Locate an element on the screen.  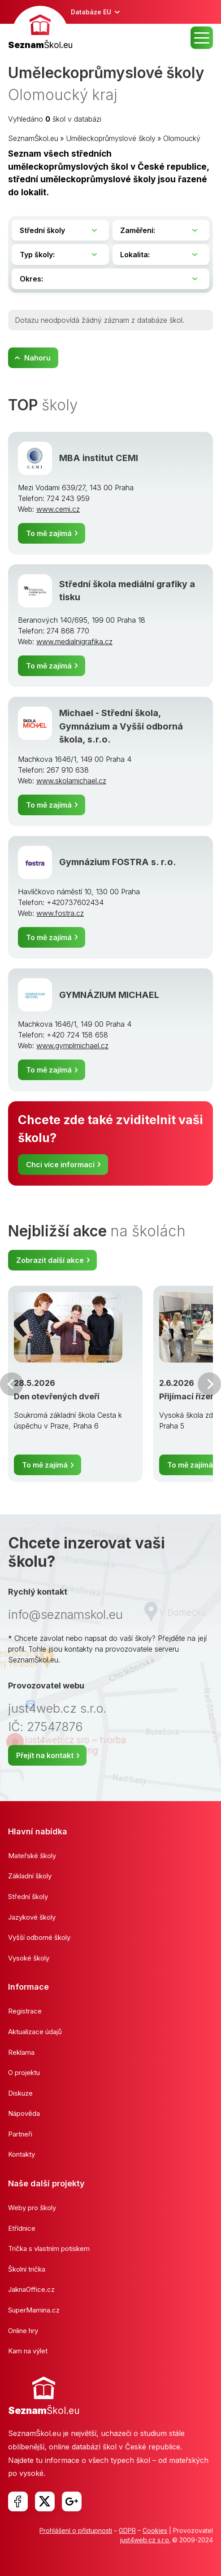
Trička s vlastním potiskem is located at coordinates (49, 2248).